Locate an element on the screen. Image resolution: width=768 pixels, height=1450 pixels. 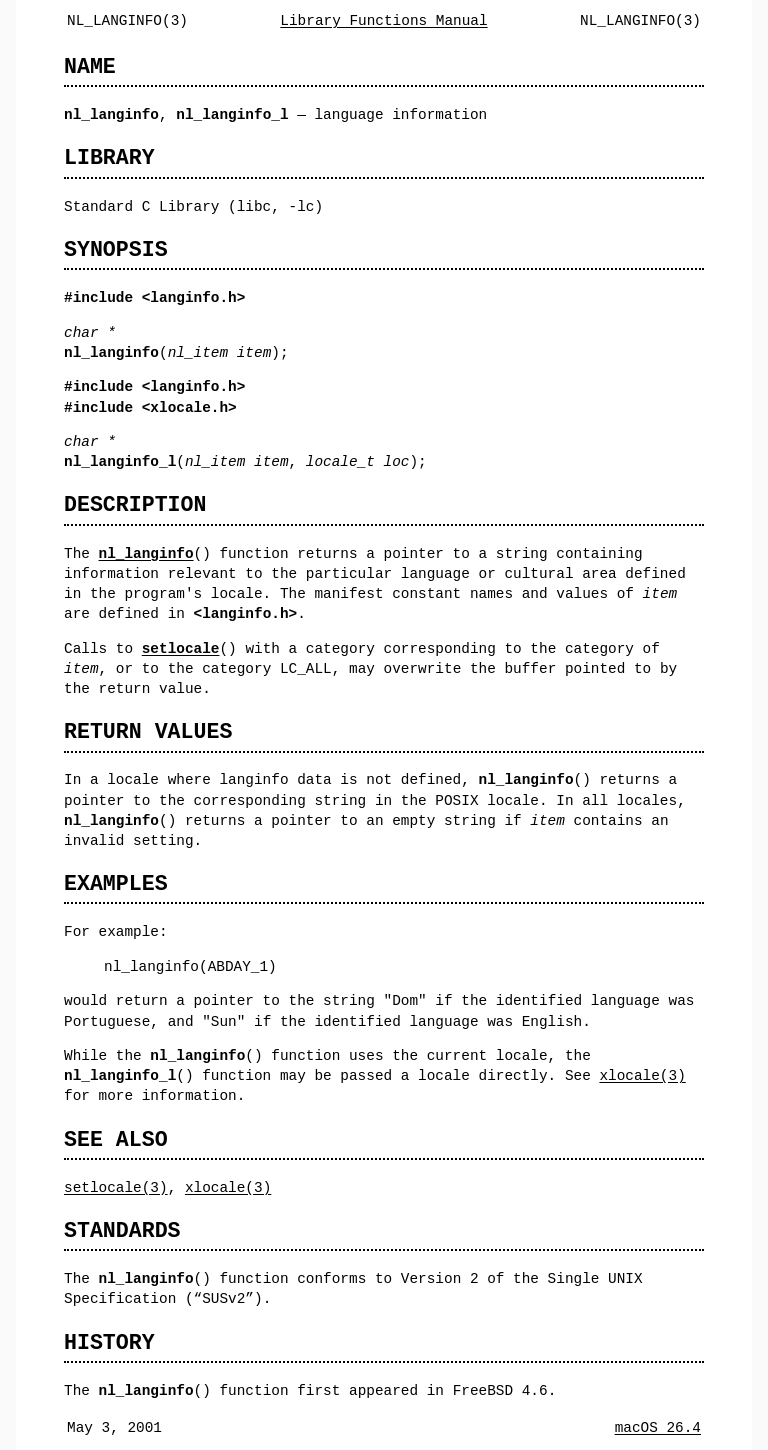
langinfo.h is located at coordinates (193, 297).